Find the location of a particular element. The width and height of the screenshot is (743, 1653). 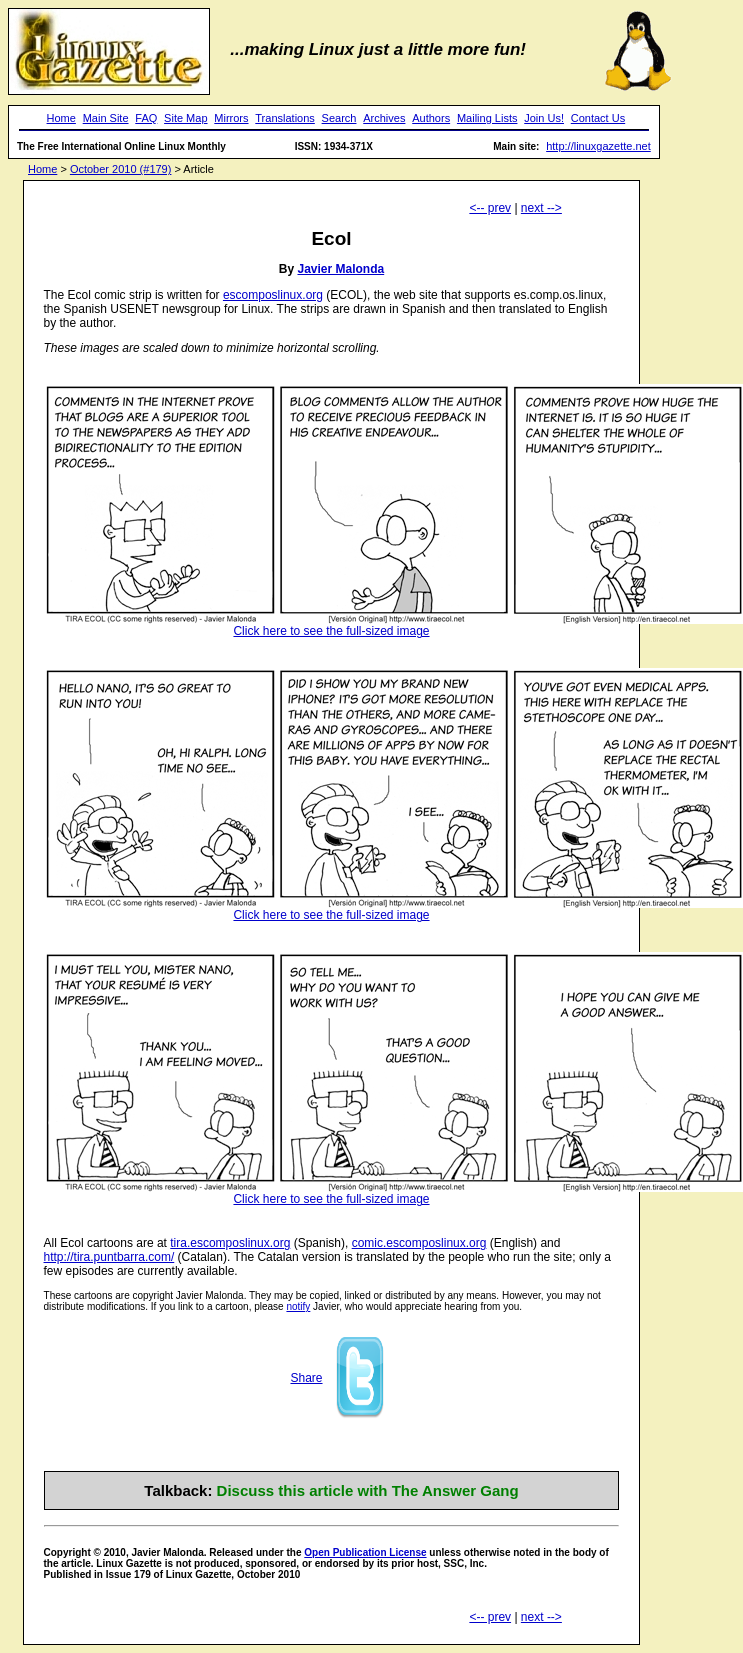

Site Map is located at coordinates (185, 118).